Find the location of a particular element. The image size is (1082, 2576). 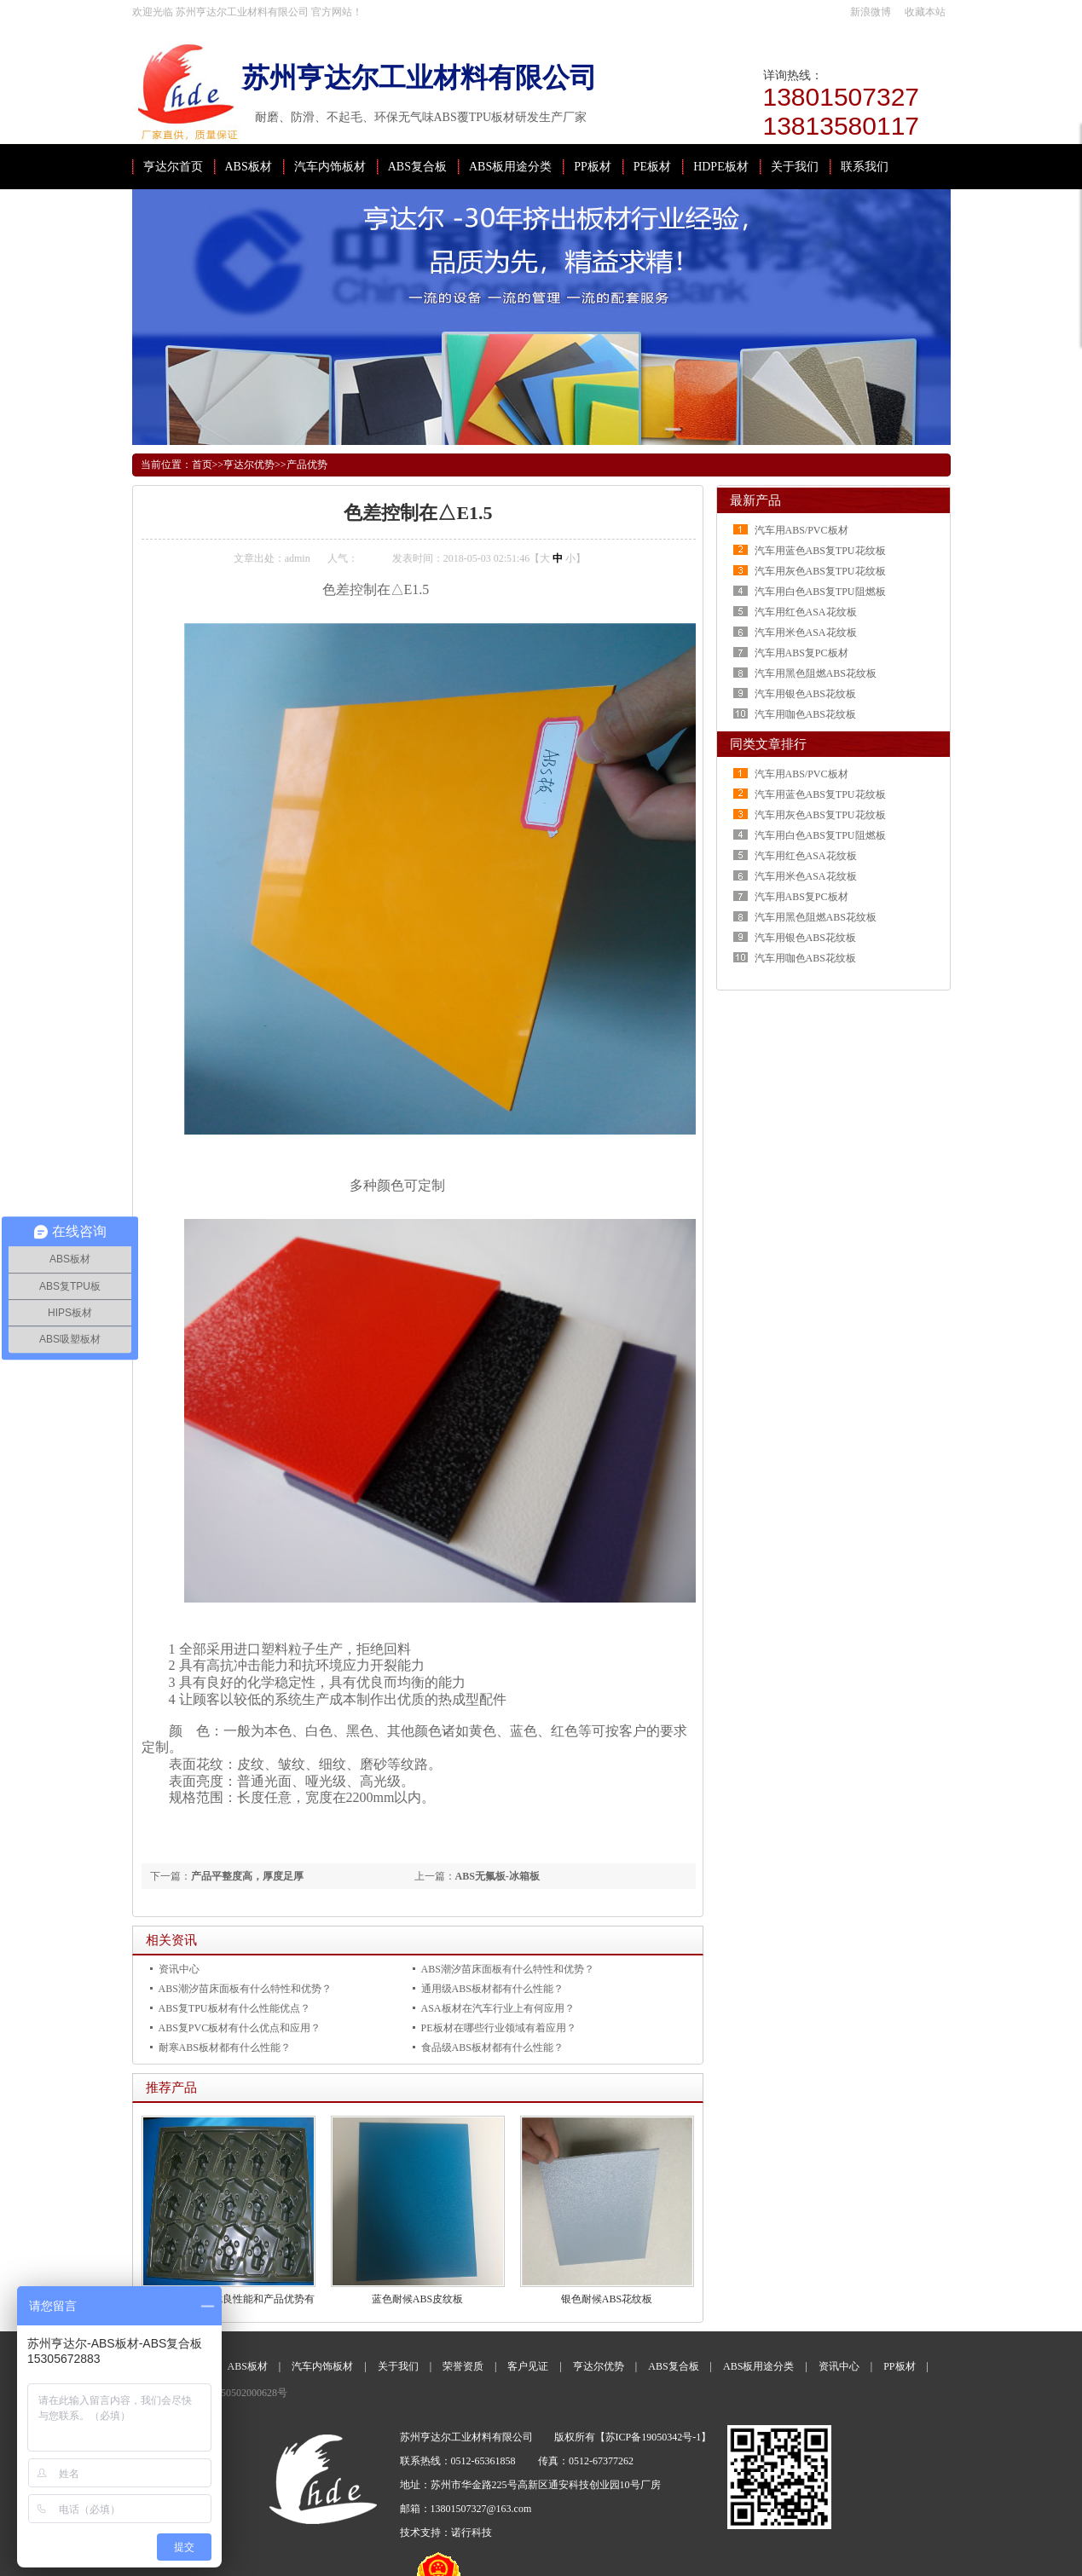

汽车用米色ASA花纹板 is located at coordinates (806, 632).